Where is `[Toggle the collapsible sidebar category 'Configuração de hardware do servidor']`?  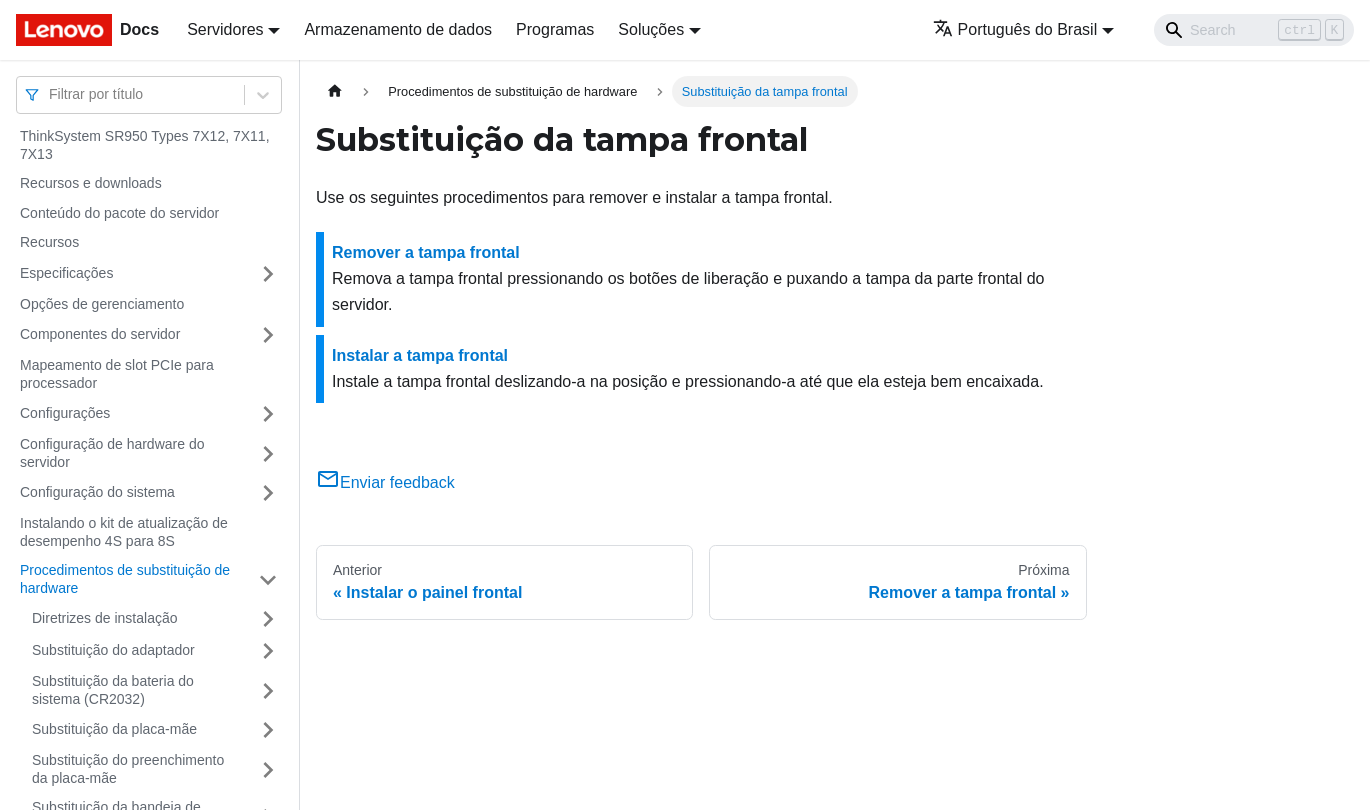 [Toggle the collapsible sidebar category 'Configuração de hardware do servidor'] is located at coordinates (268, 453).